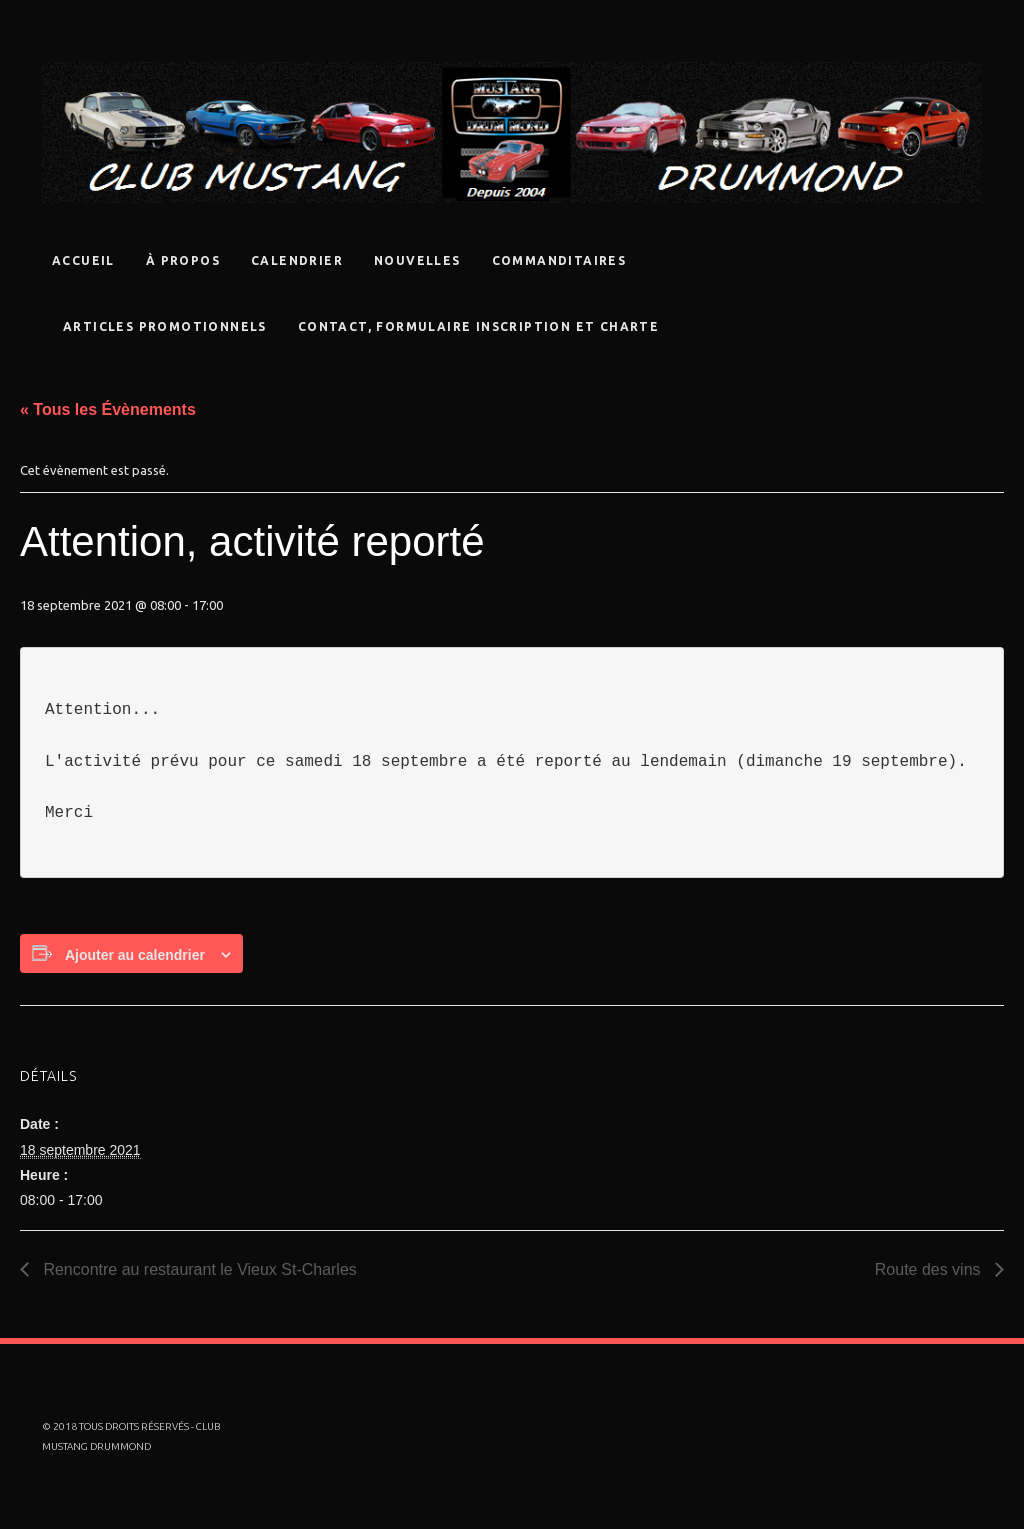 This screenshot has height=1529, width=1024. Describe the element at coordinates (417, 260) in the screenshot. I see `Nouvelles` at that location.